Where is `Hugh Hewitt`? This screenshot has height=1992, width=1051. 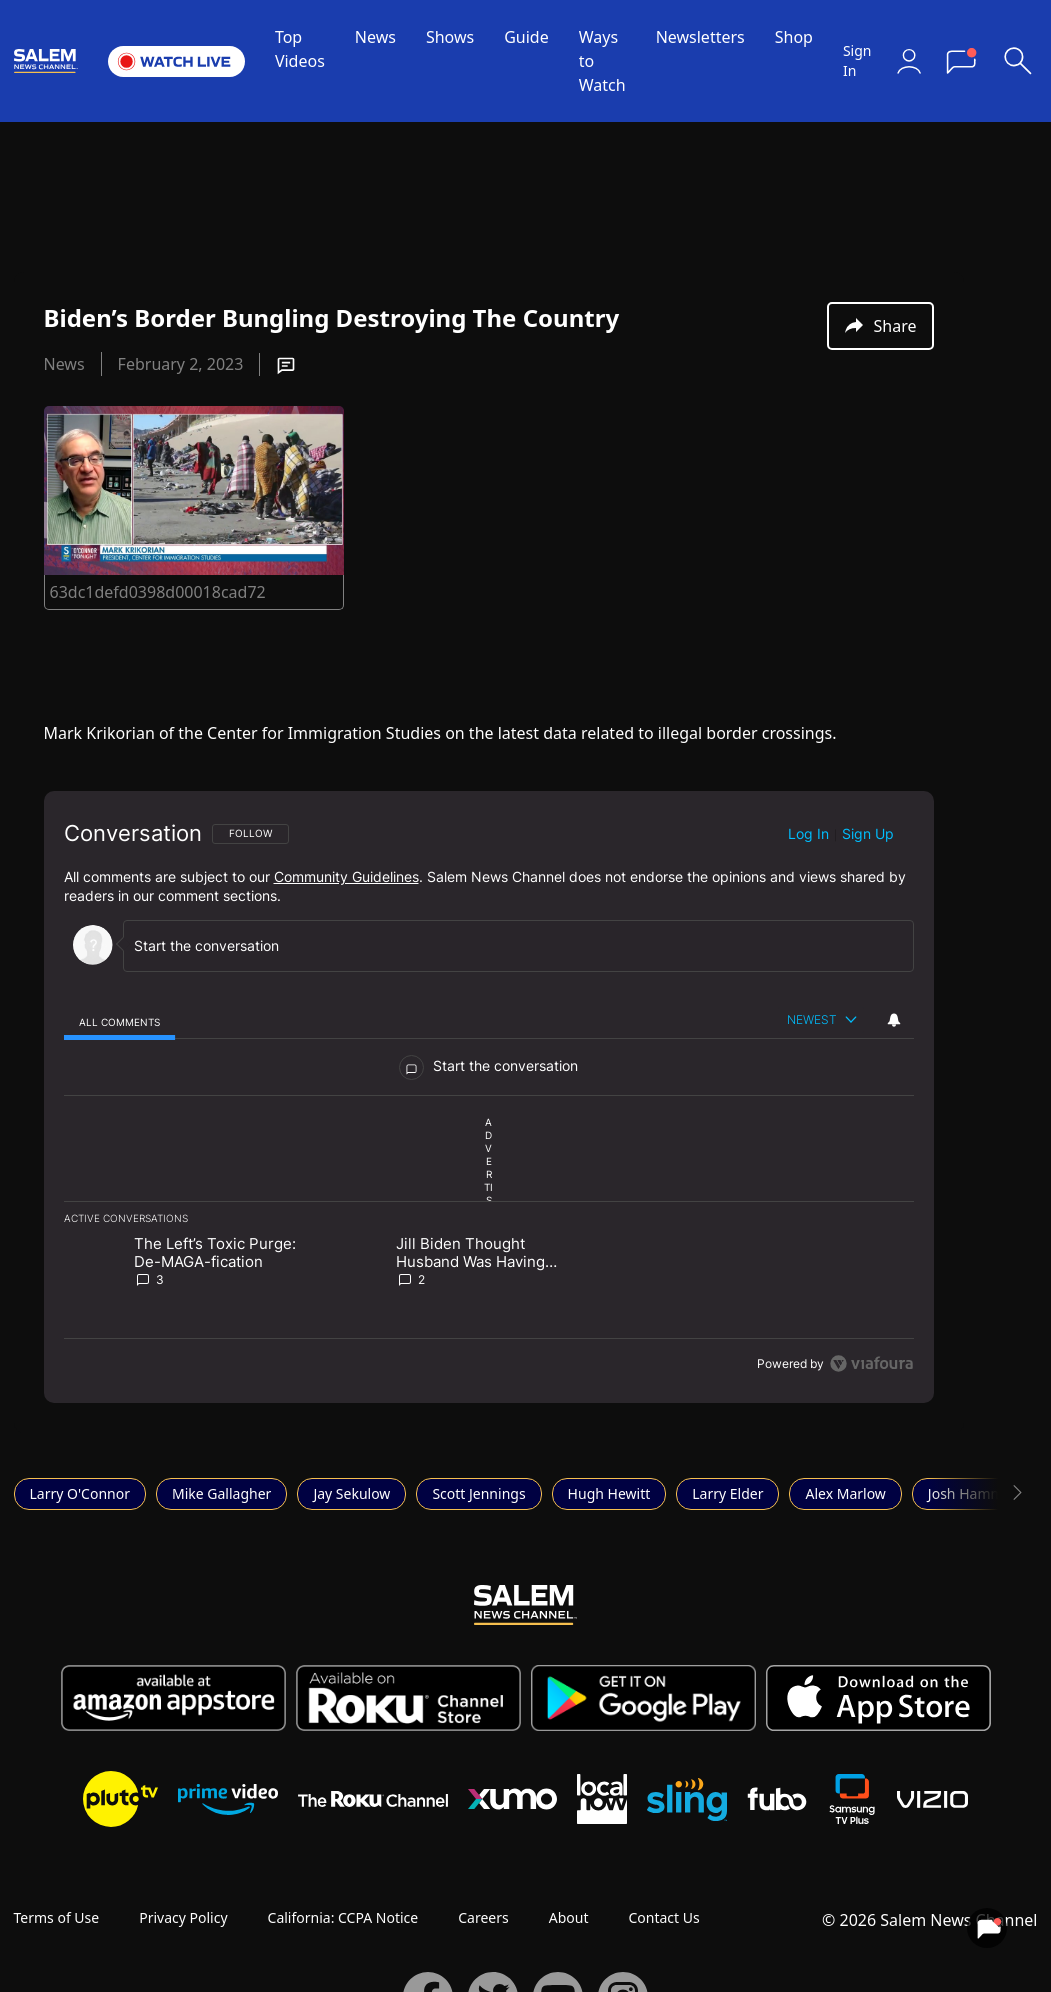
Hugh Hewitt is located at coordinates (609, 1493).